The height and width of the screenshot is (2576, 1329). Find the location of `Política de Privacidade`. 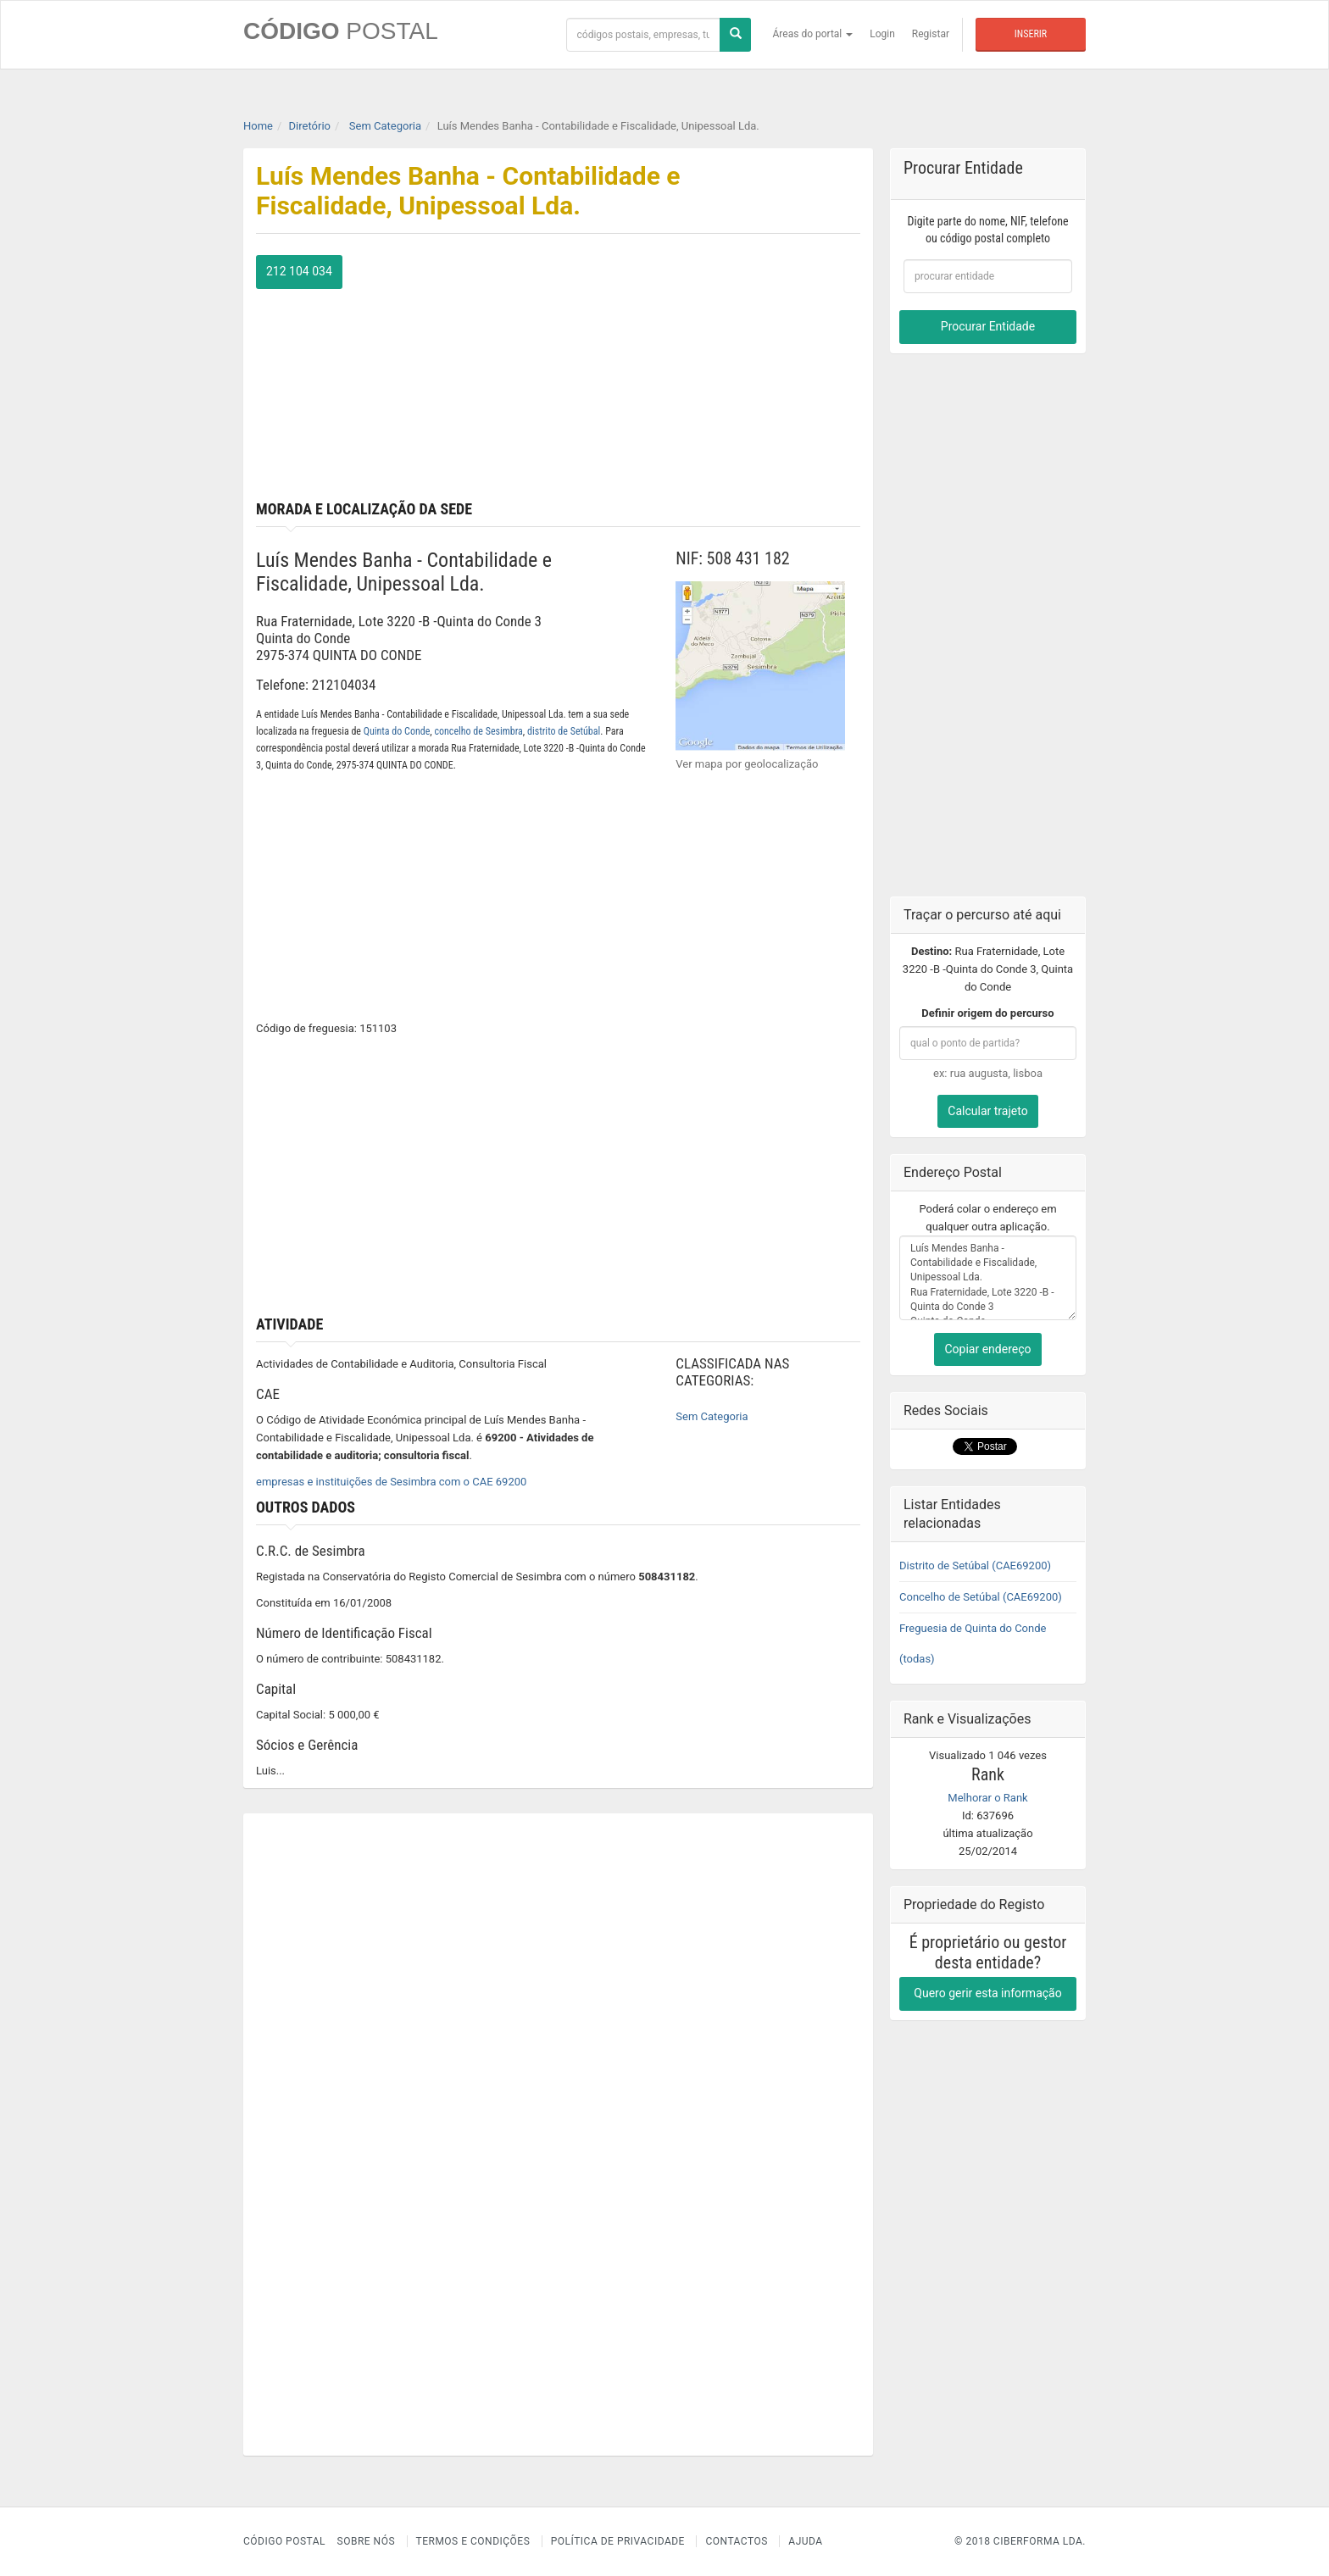

Política de Privacidade is located at coordinates (618, 2541).